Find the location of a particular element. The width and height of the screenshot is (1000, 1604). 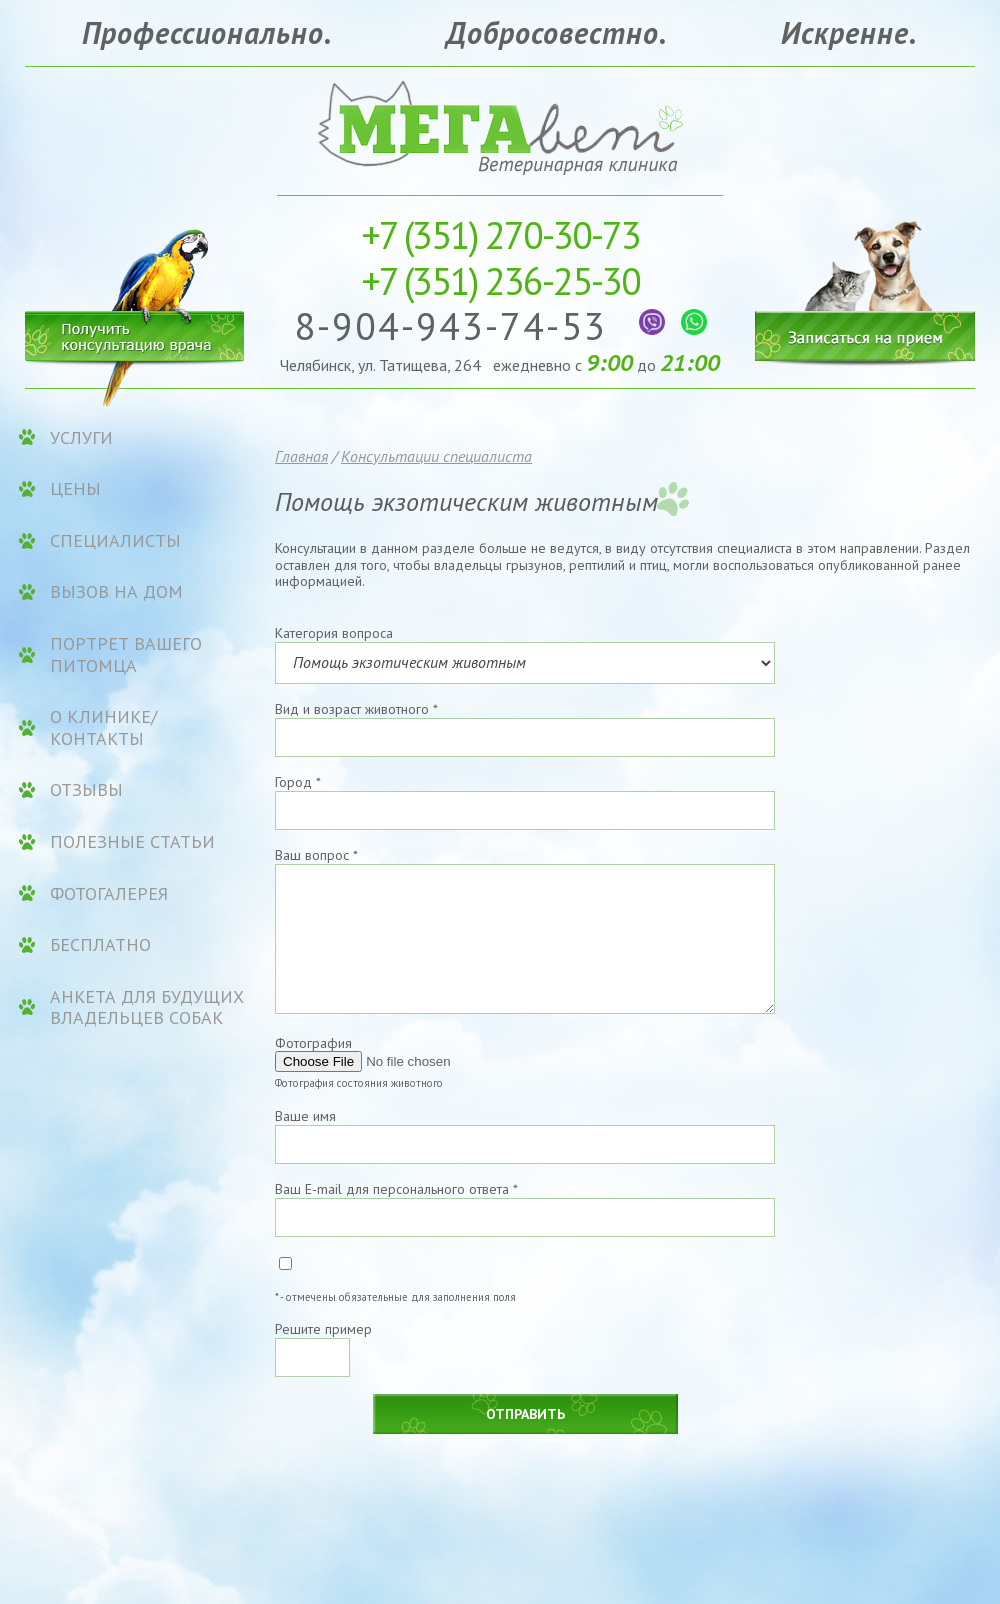

Город is located at coordinates (298, 782).